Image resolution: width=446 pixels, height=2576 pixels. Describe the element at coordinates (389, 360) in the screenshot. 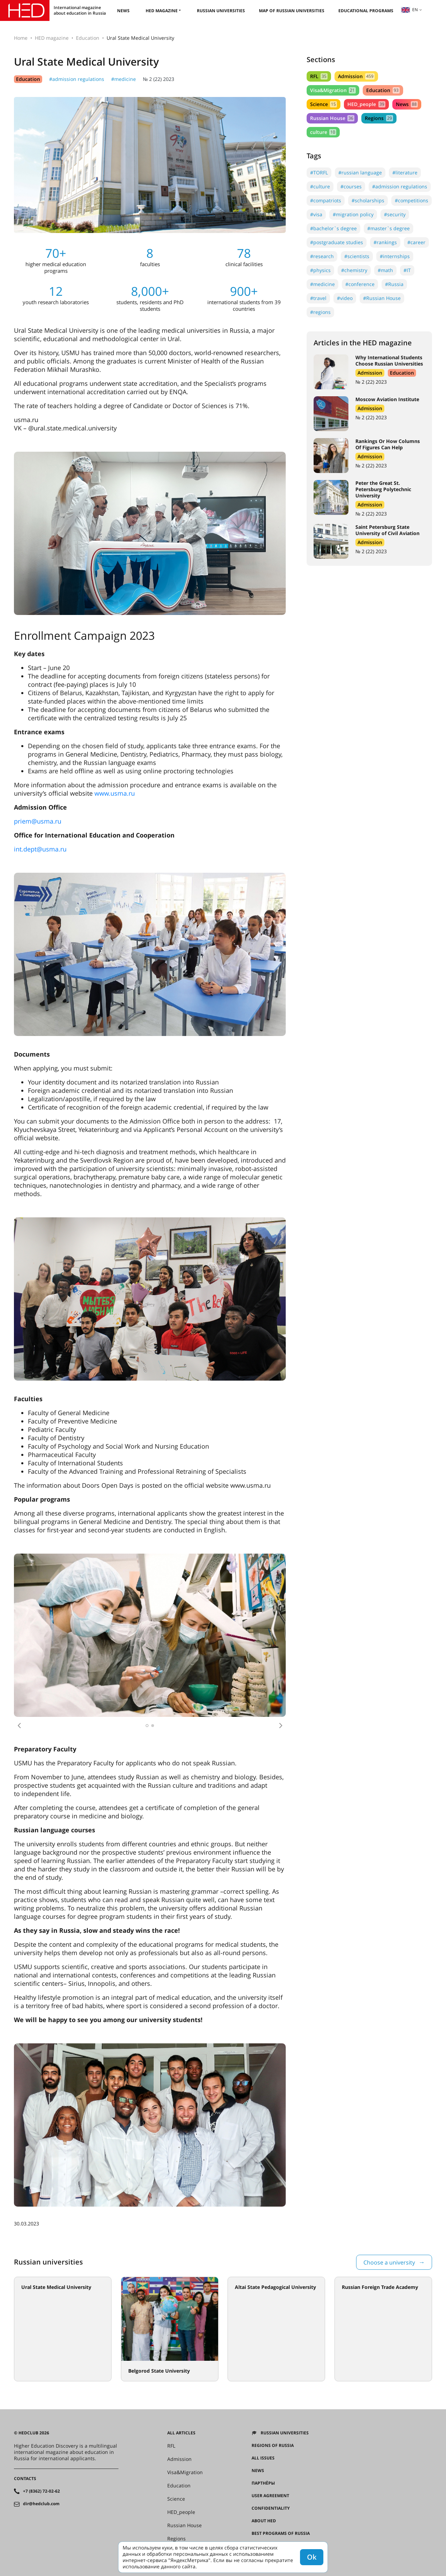

I see `Why International Students Choose Russian Universities` at that location.